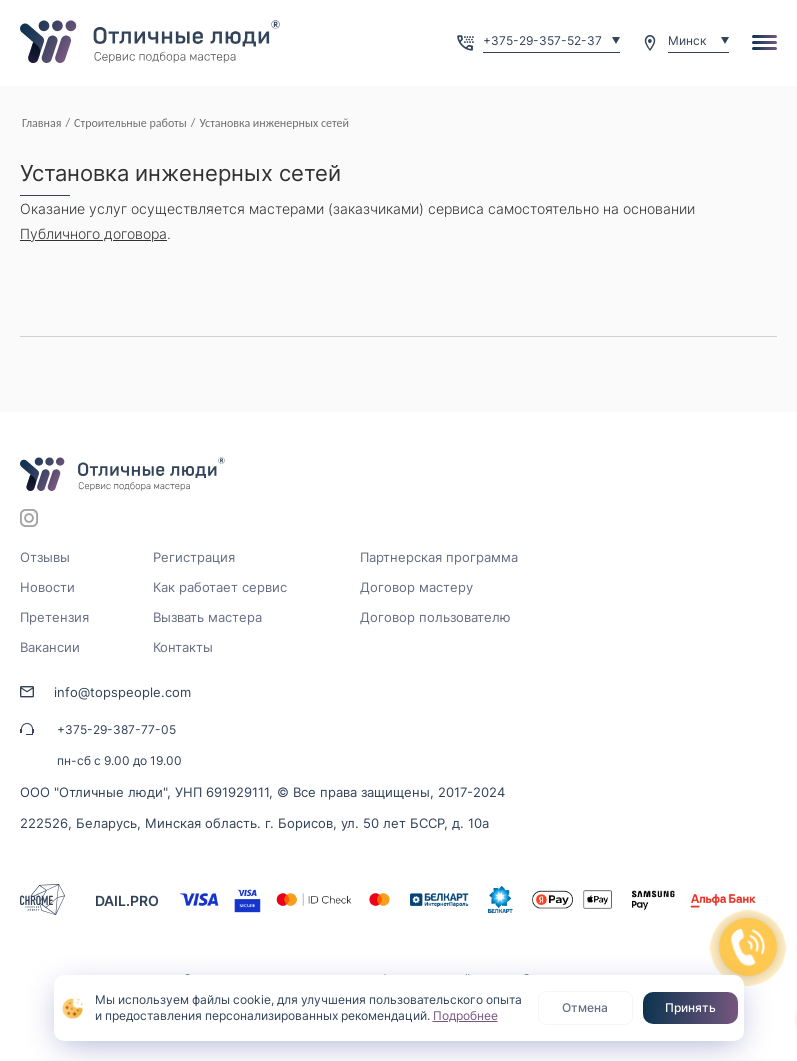 This screenshot has width=797, height=1061. I want to click on info@topspeople.com, so click(122, 692).